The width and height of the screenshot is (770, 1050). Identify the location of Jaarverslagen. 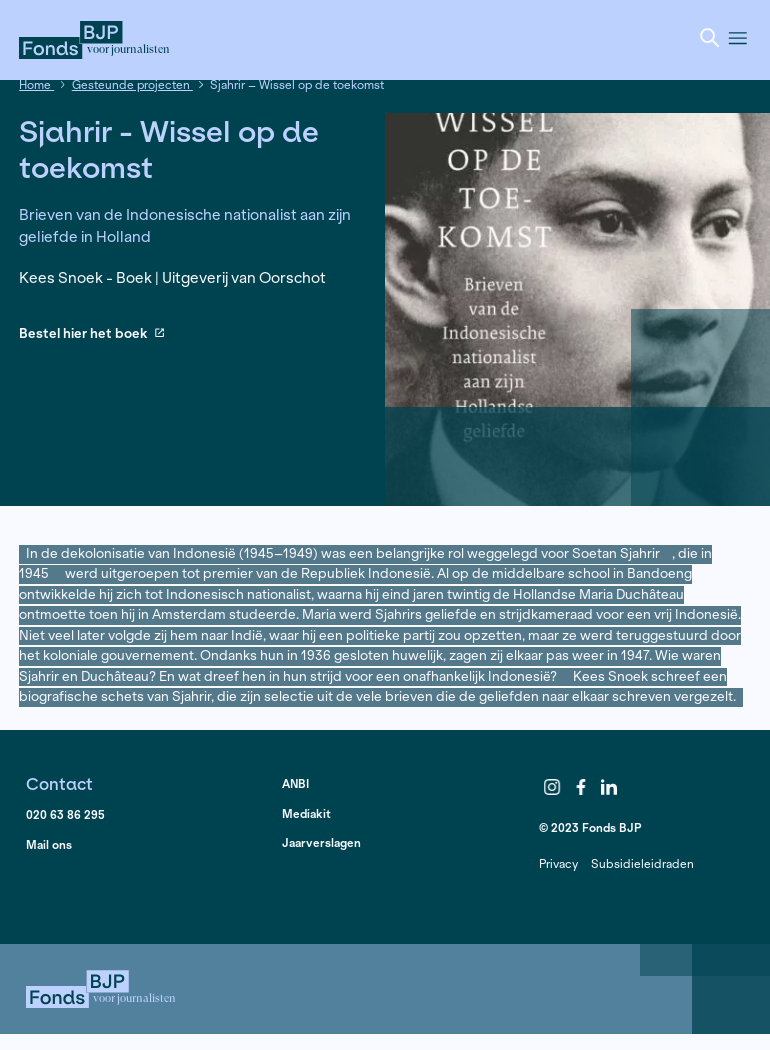
(321, 842).